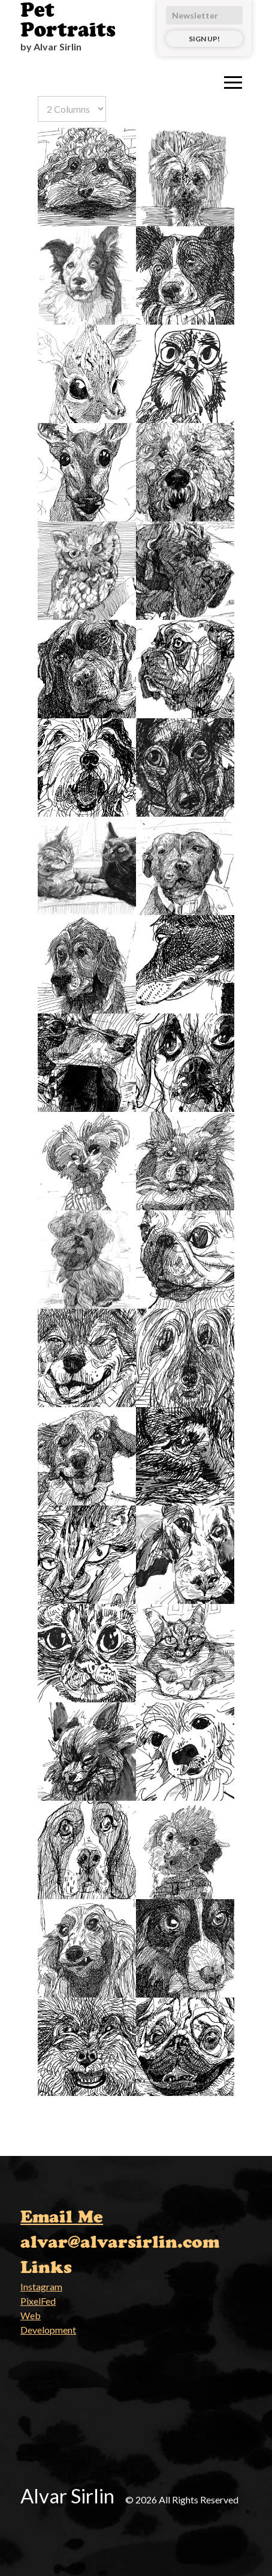 This screenshot has width=272, height=2576. Describe the element at coordinates (72, 109) in the screenshot. I see `[Select number of columns]` at that location.